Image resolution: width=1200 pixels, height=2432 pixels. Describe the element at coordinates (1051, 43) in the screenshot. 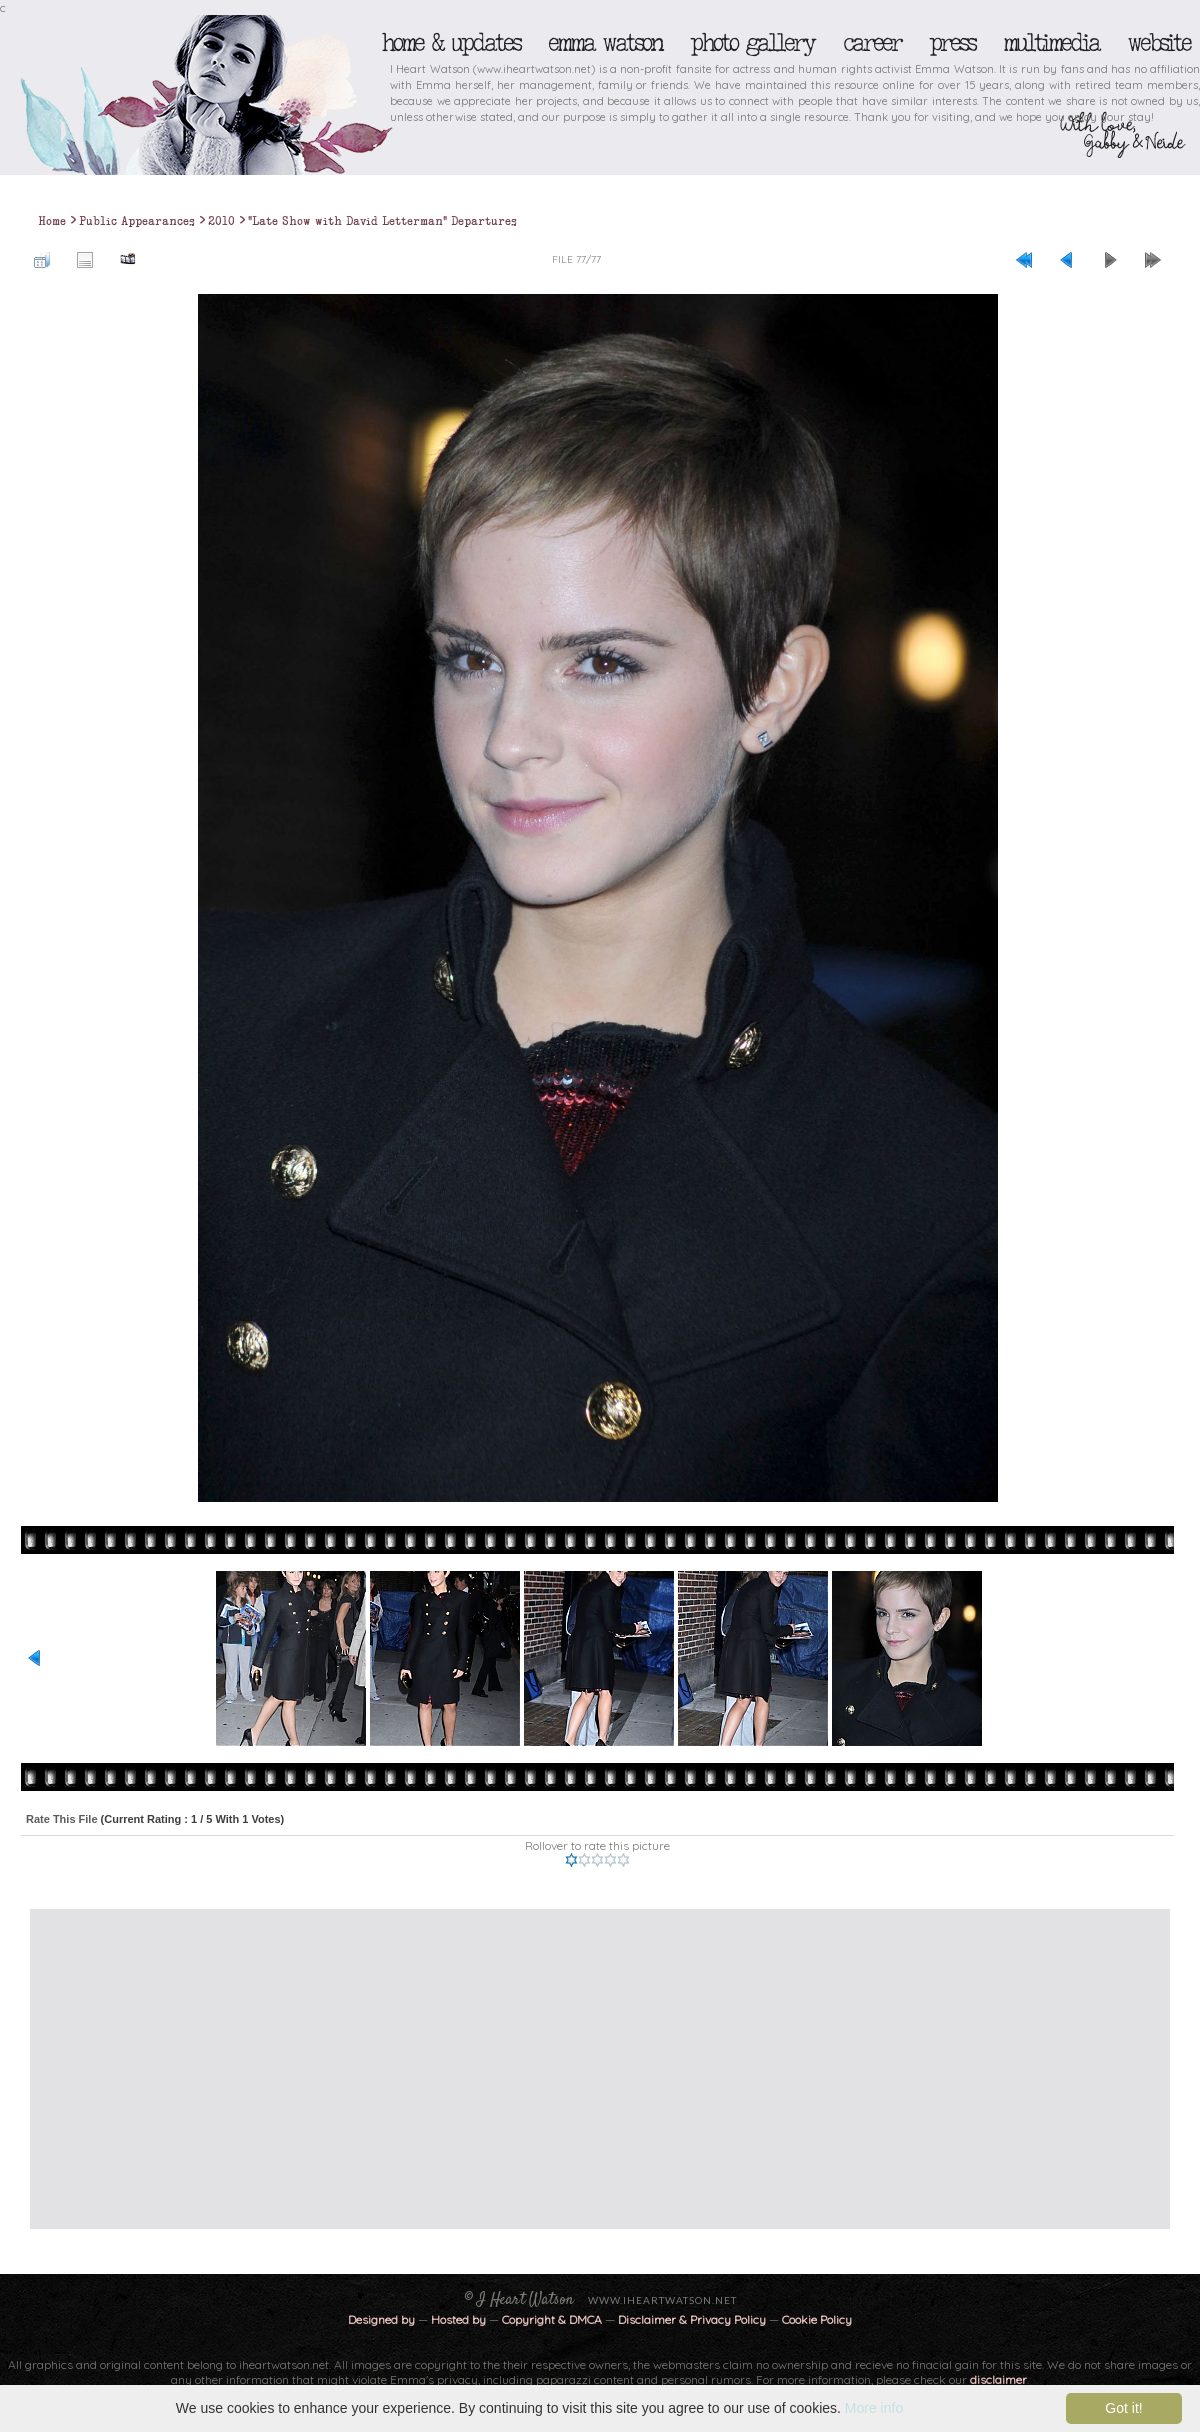

I see `Multimedia` at that location.